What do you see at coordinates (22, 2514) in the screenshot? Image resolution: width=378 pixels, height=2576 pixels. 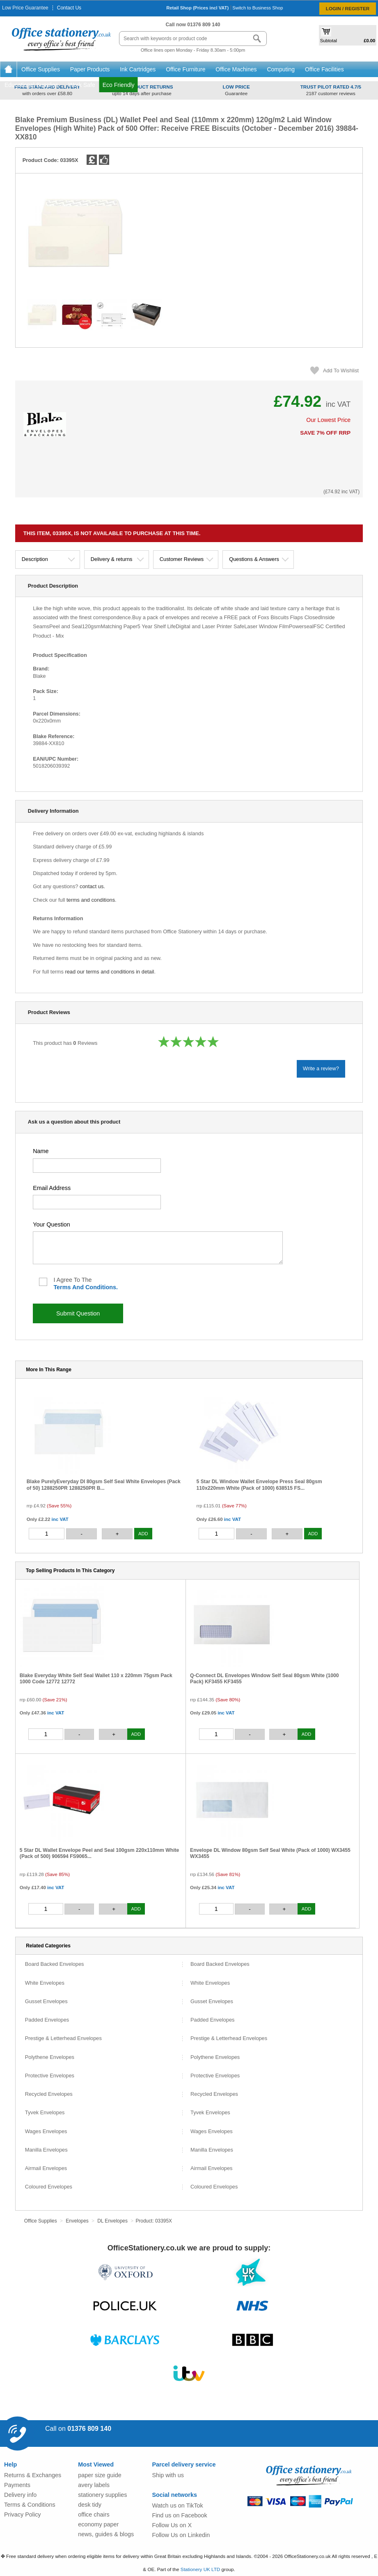 I see `Privacy Policy` at bounding box center [22, 2514].